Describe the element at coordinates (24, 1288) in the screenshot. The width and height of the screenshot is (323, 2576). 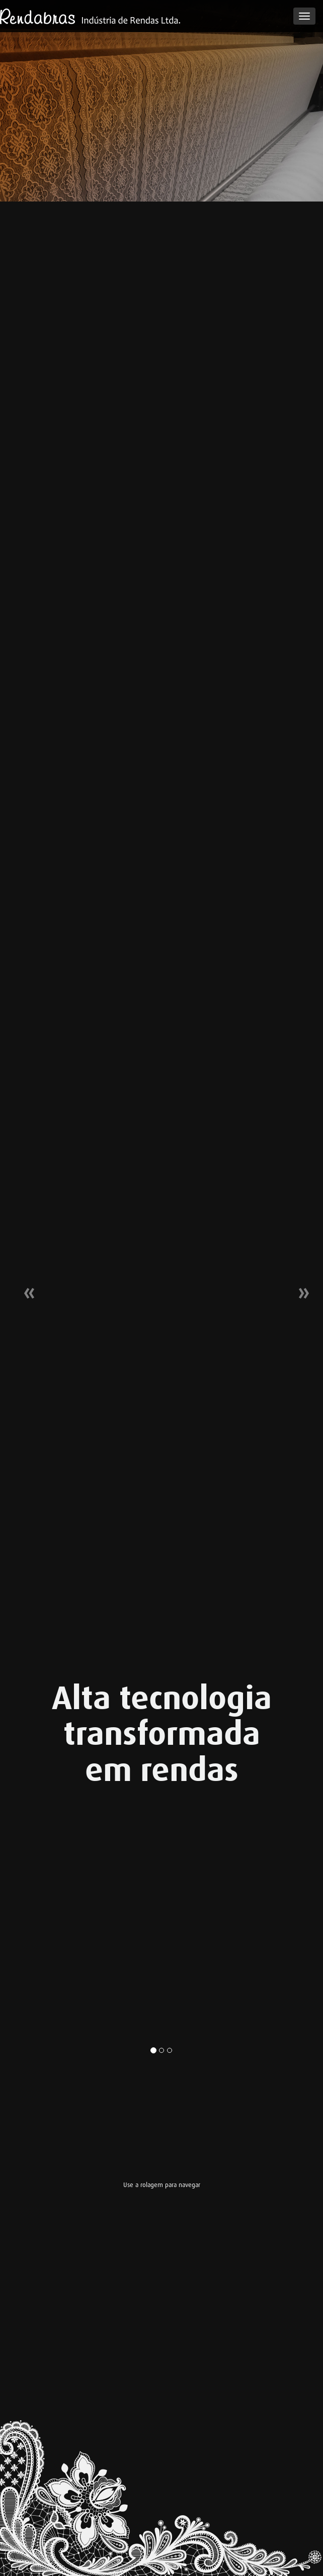
I see `[button]` at that location.